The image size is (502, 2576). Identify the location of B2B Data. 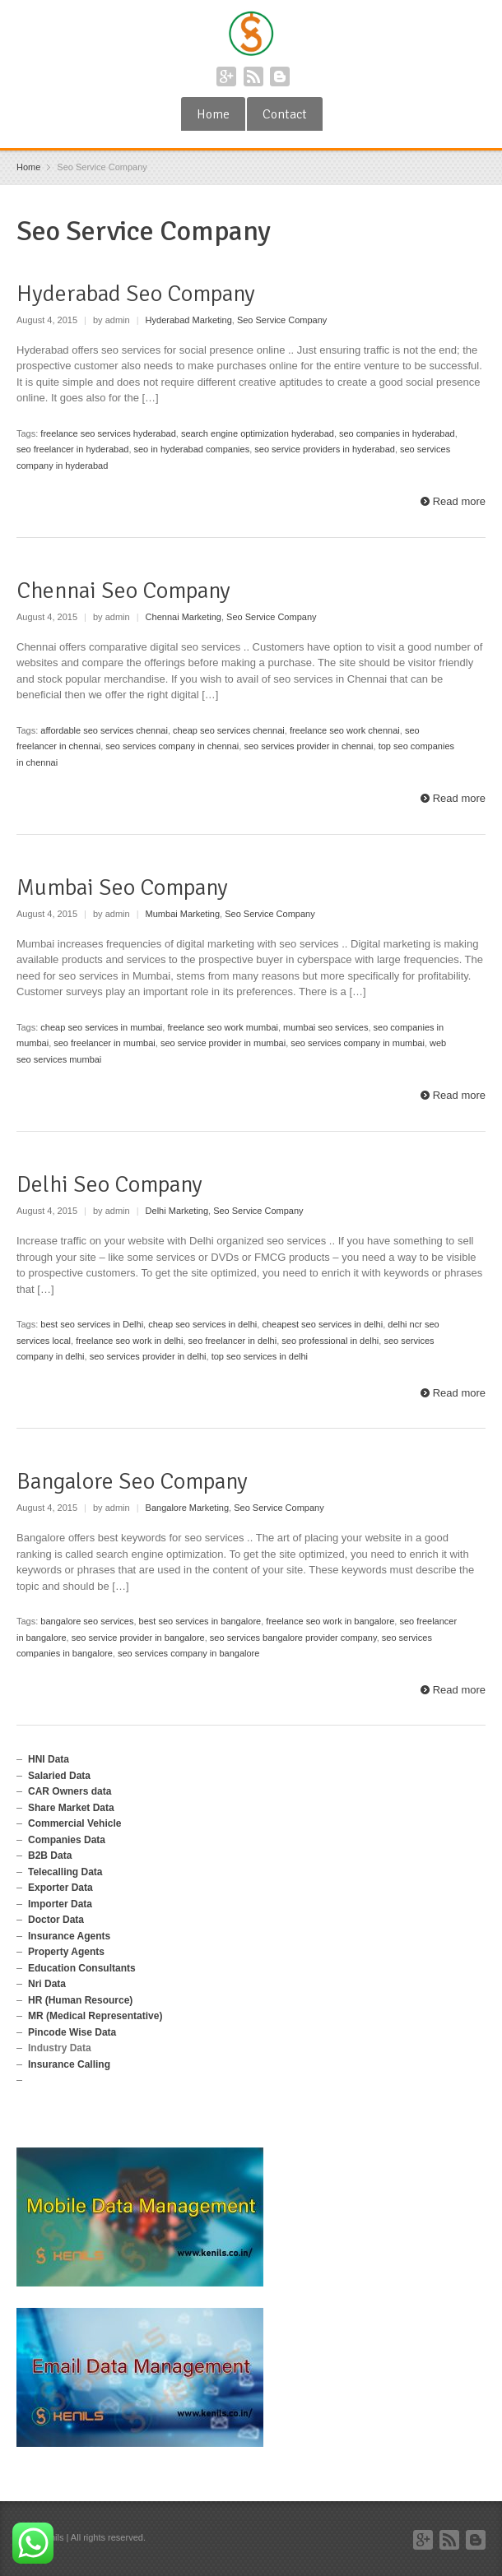
(50, 1855).